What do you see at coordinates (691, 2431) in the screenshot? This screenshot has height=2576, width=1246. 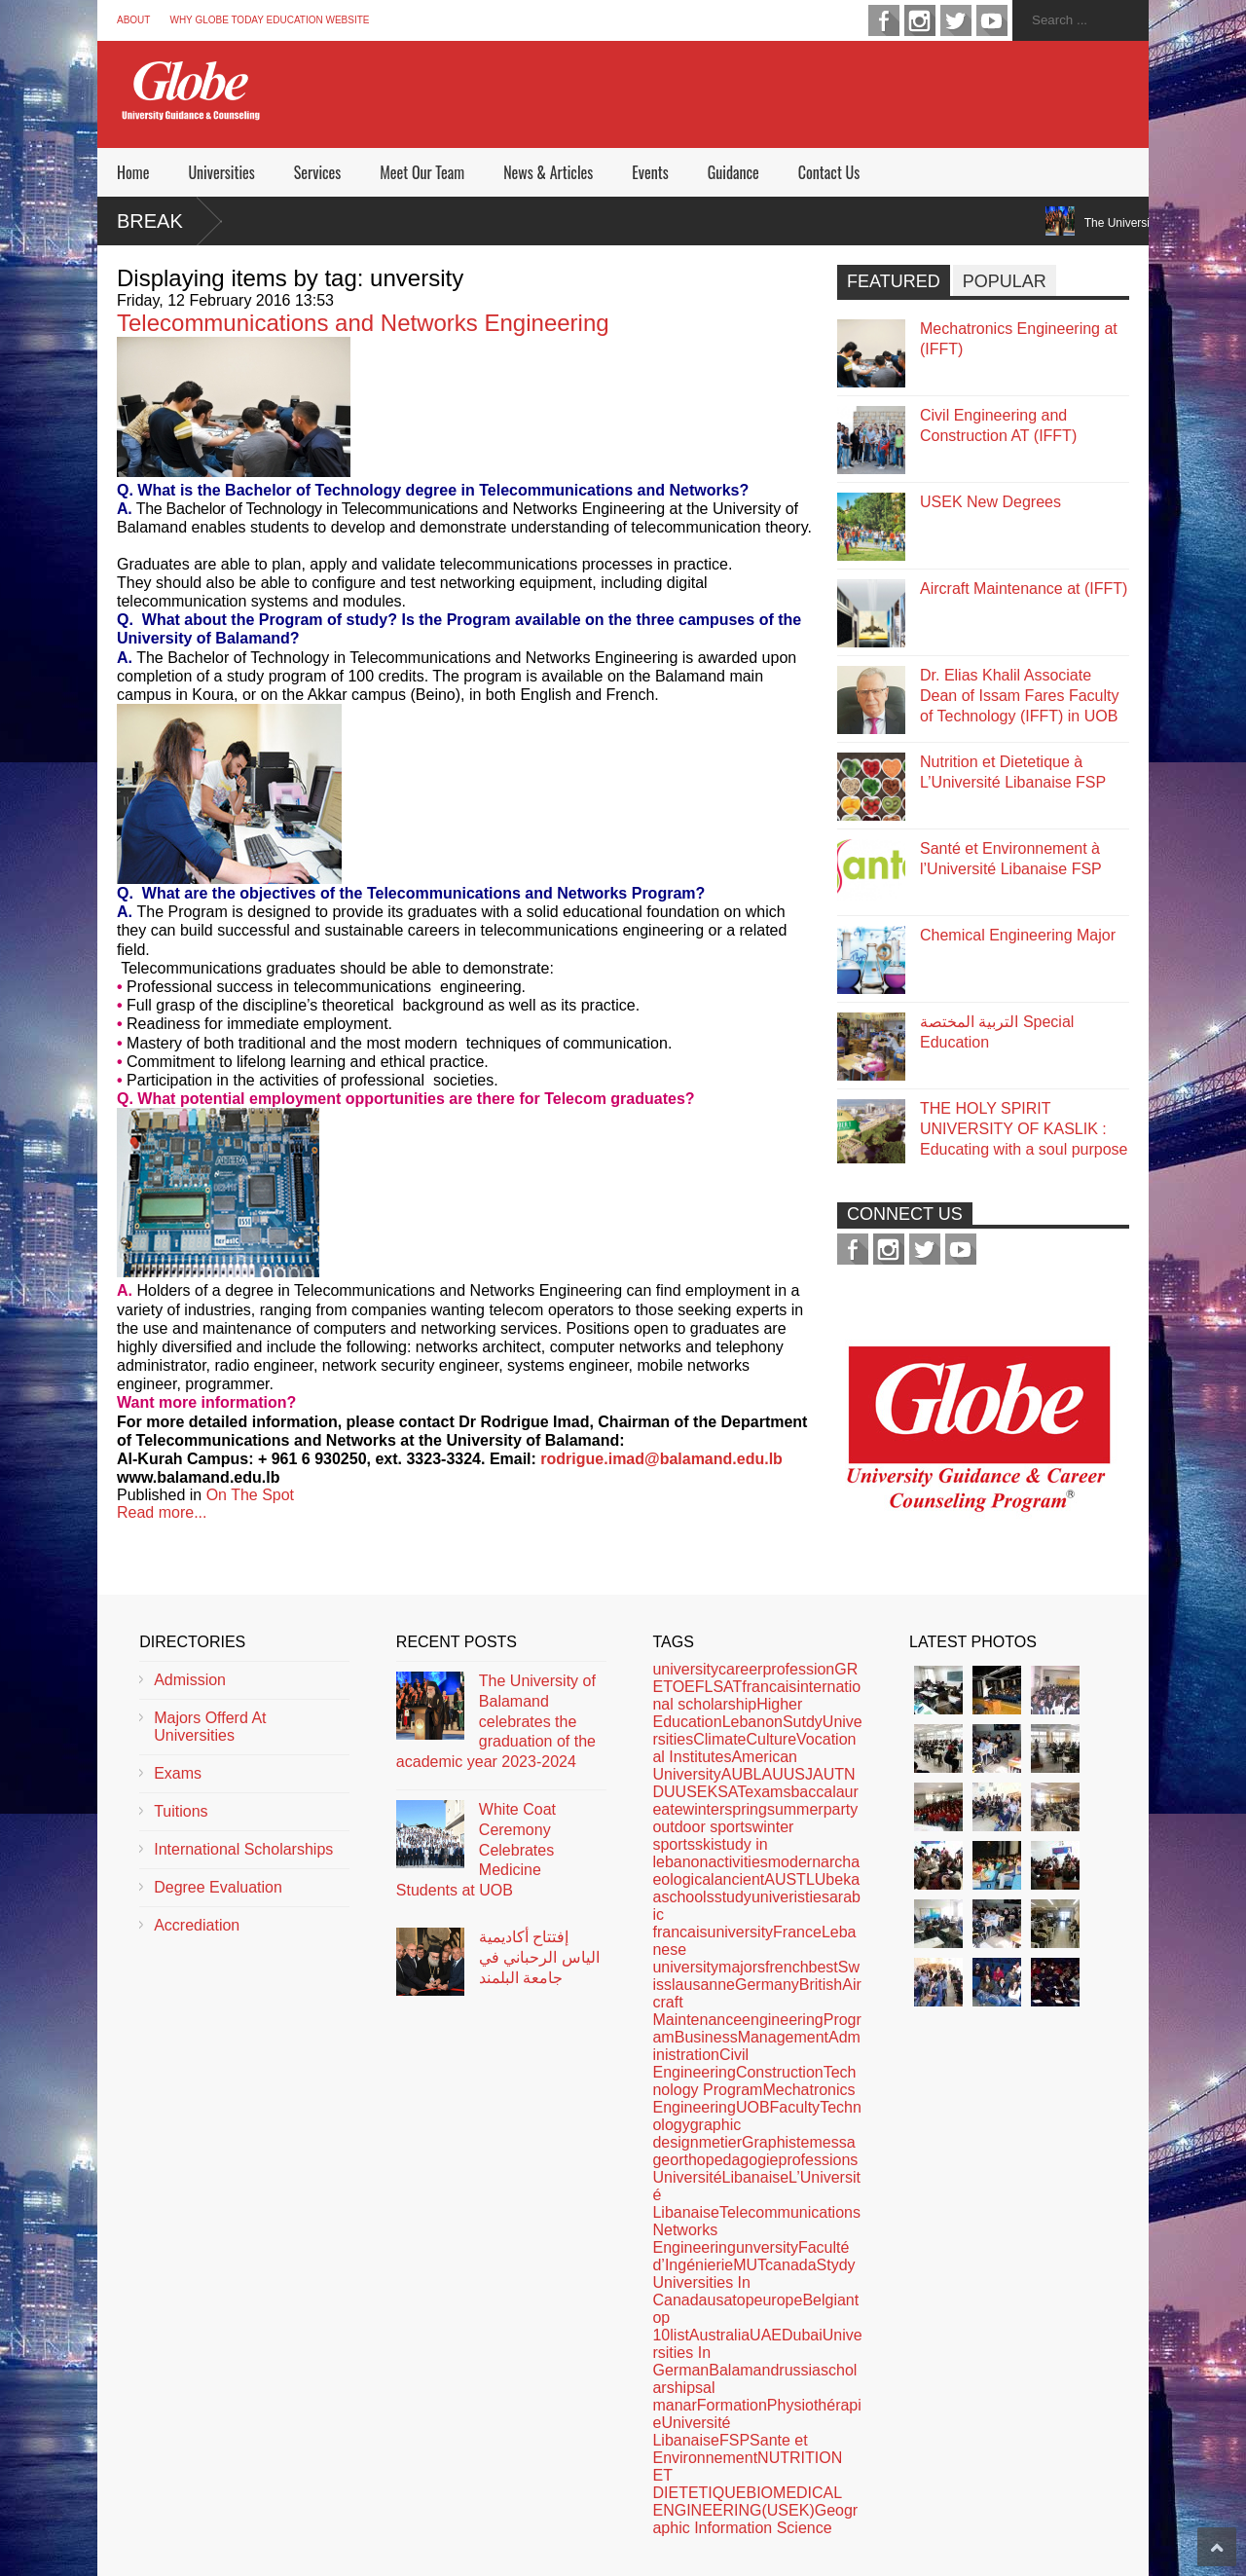 I see `Université Libanaise` at bounding box center [691, 2431].